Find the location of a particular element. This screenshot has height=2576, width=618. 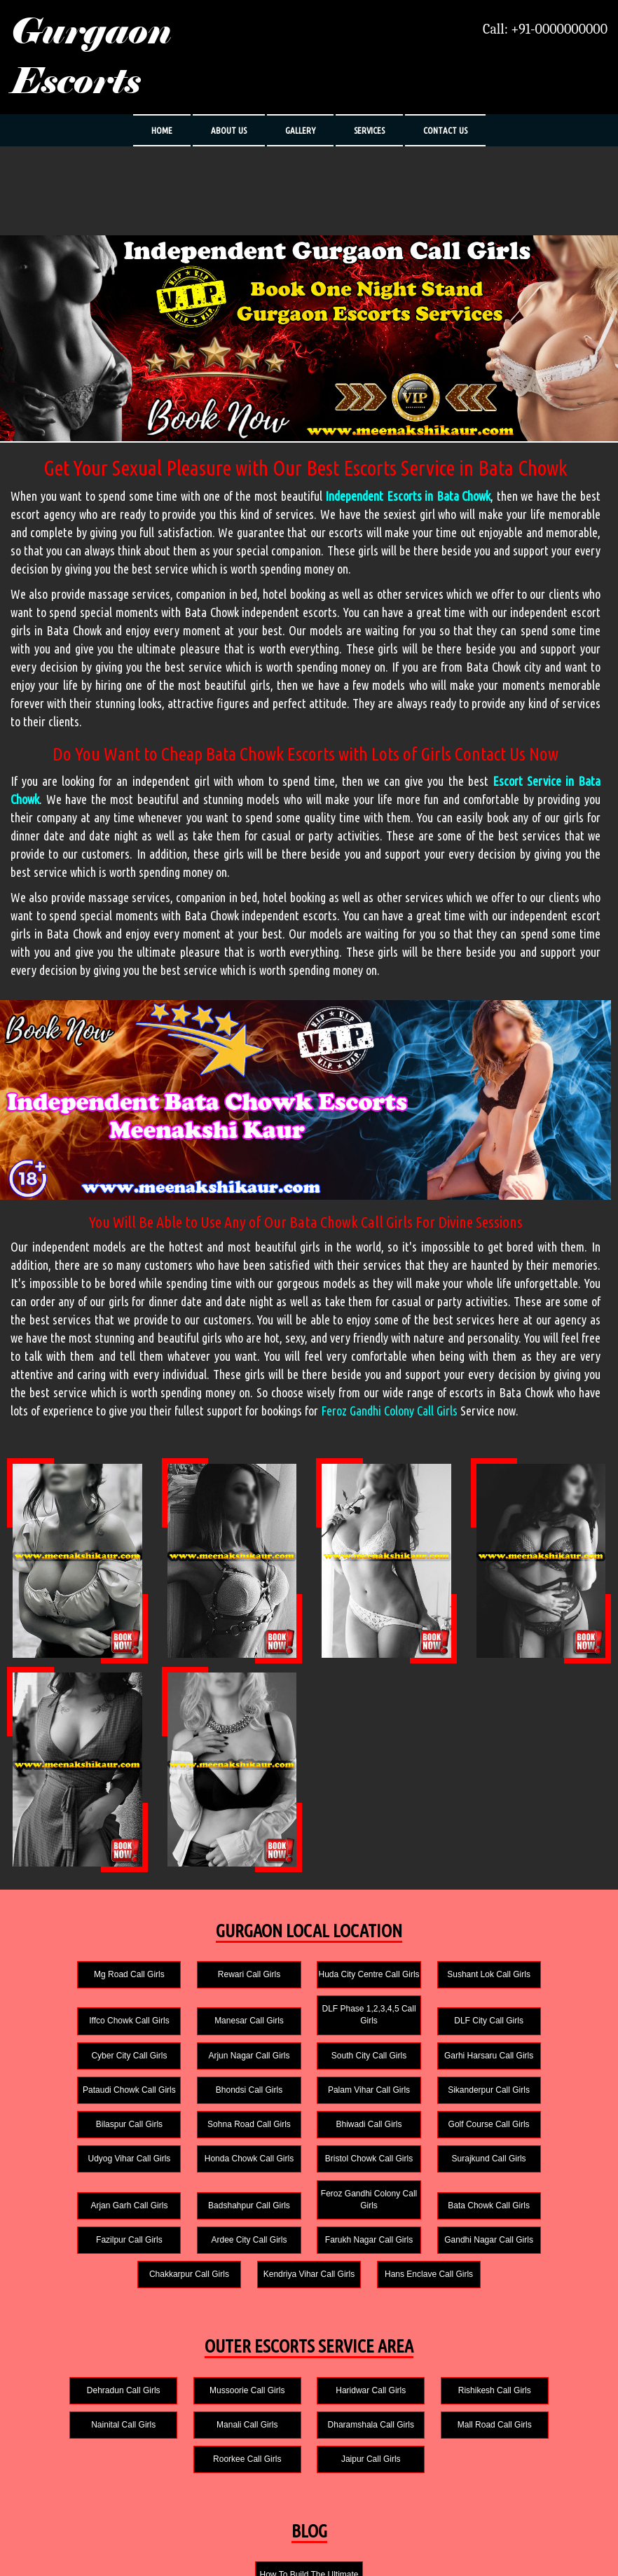

PHOTO GALLERY is located at coordinates (163, 2544).